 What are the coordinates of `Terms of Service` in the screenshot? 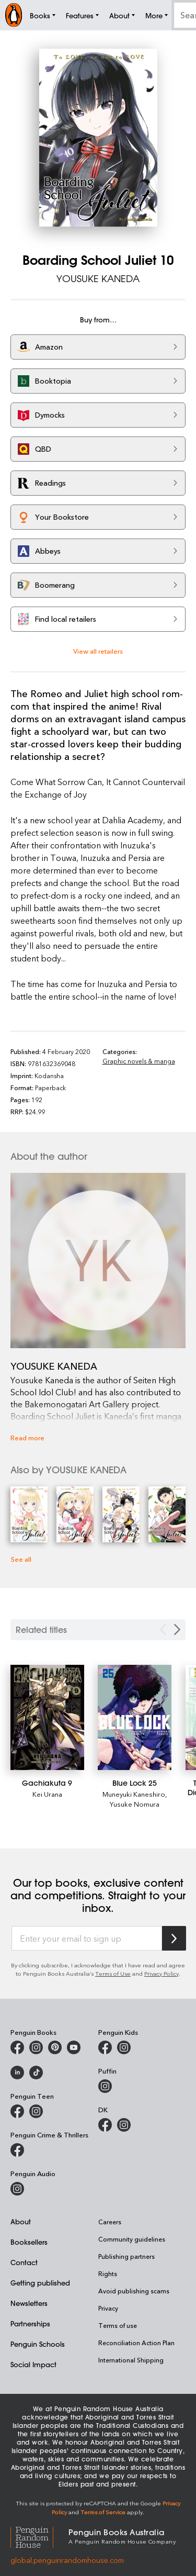 It's located at (102, 2511).